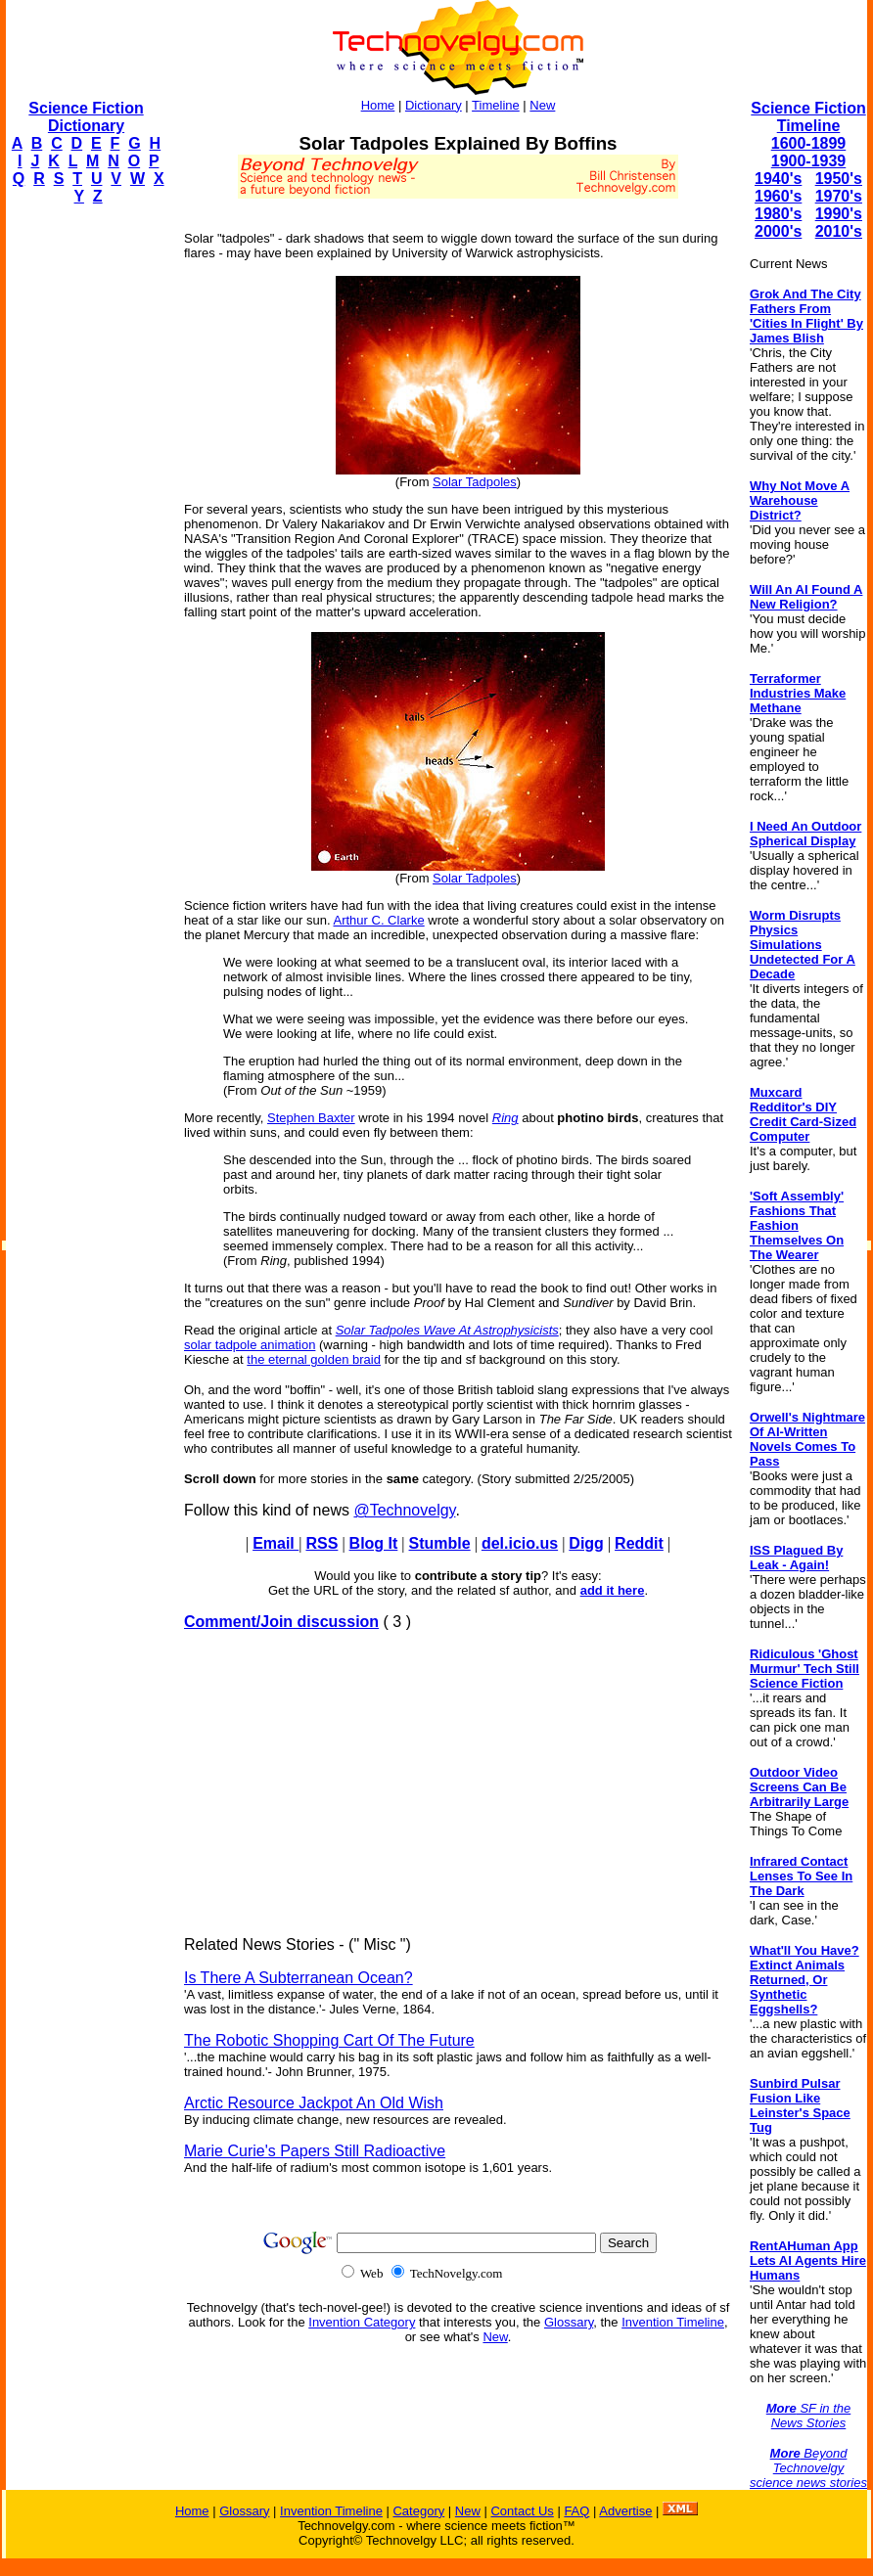 This screenshot has height=2576, width=873. I want to click on Home, so click(378, 105).